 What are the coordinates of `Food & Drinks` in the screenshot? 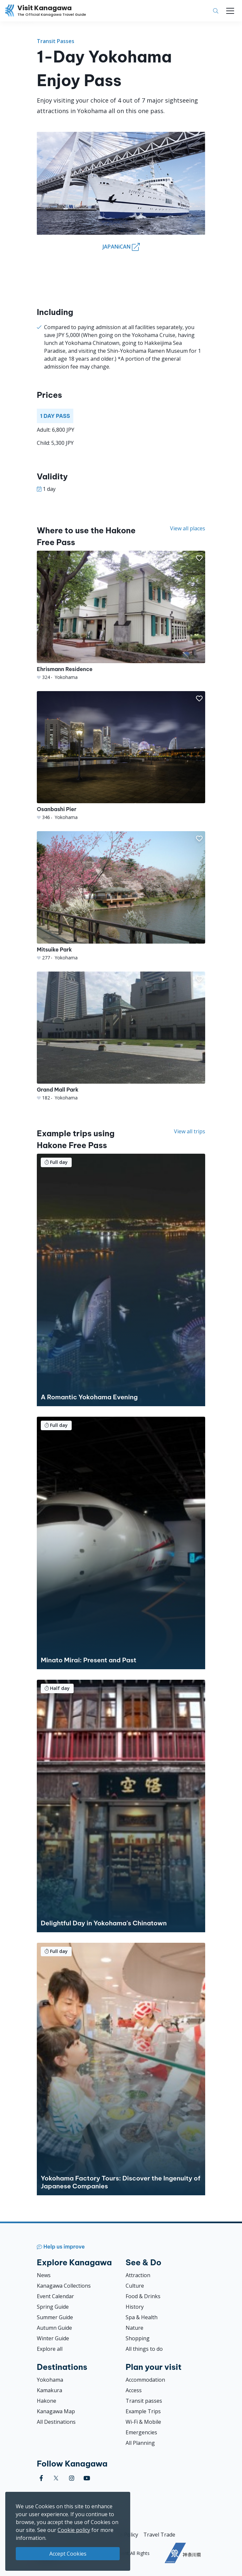 It's located at (143, 2296).